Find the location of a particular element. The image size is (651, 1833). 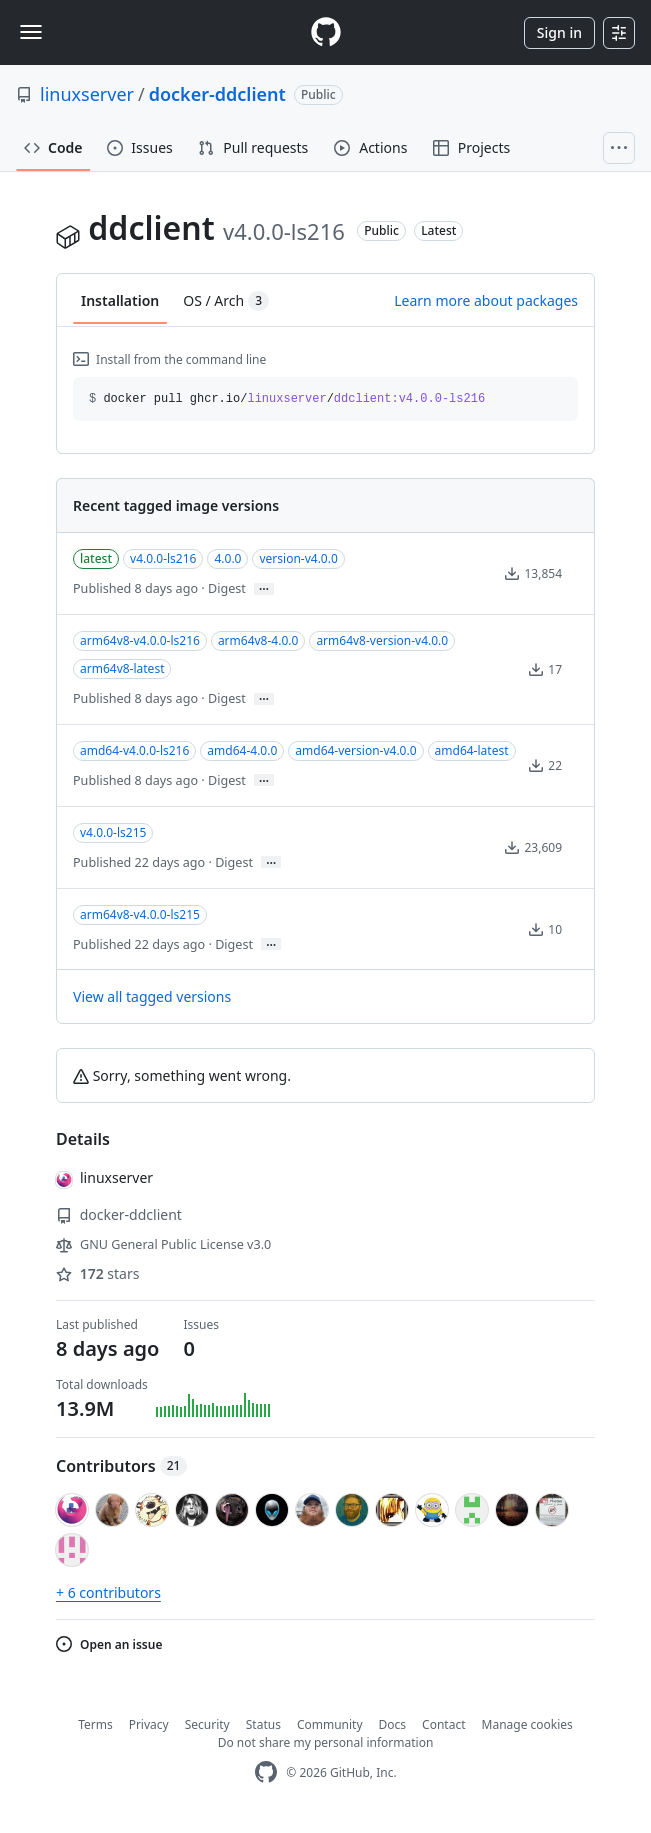

Manage cookies is located at coordinates (527, 1724).